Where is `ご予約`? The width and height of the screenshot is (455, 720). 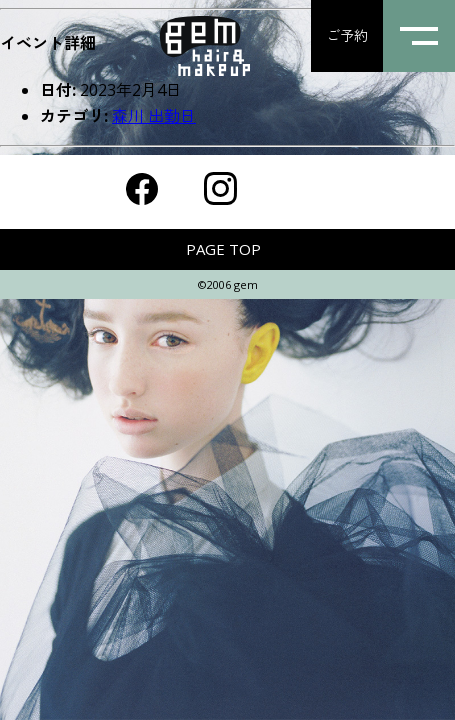
ご予約 is located at coordinates (347, 35).